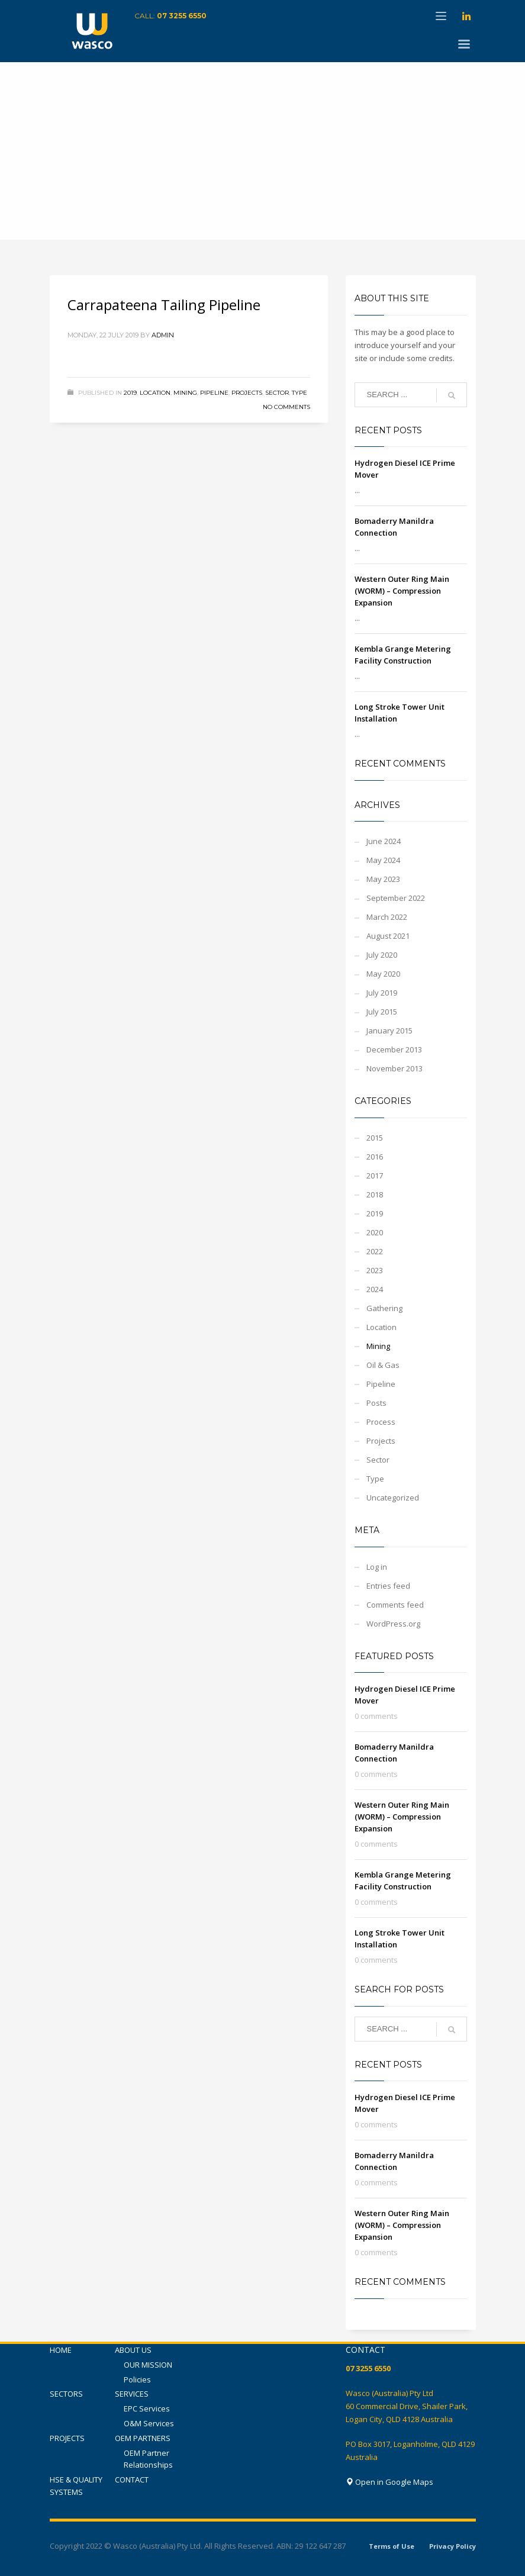 The image size is (525, 2576). Describe the element at coordinates (246, 393) in the screenshot. I see `Projects` at that location.